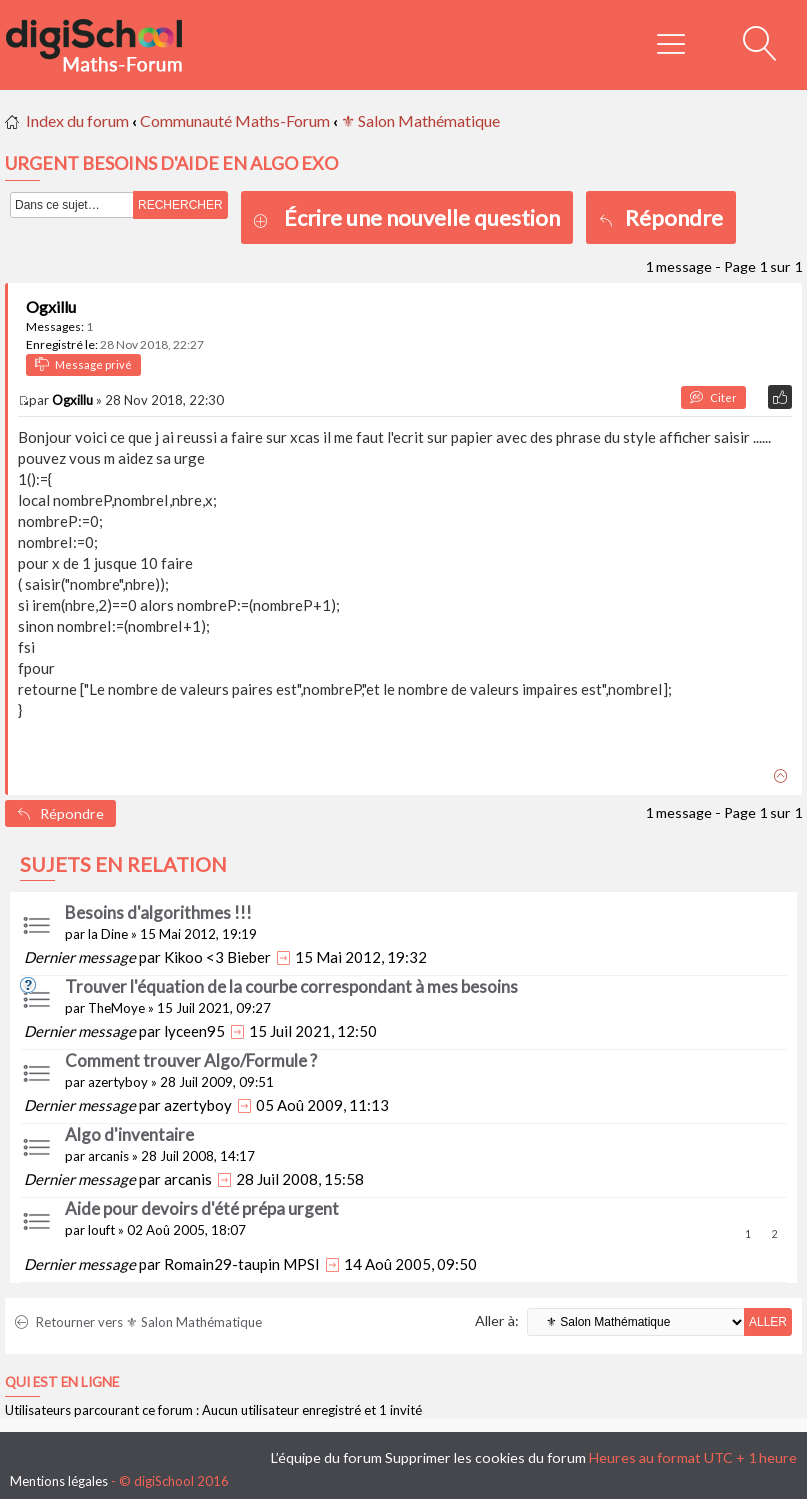 The image size is (807, 1499). What do you see at coordinates (497, 1320) in the screenshot?
I see `Aller à:` at bounding box center [497, 1320].